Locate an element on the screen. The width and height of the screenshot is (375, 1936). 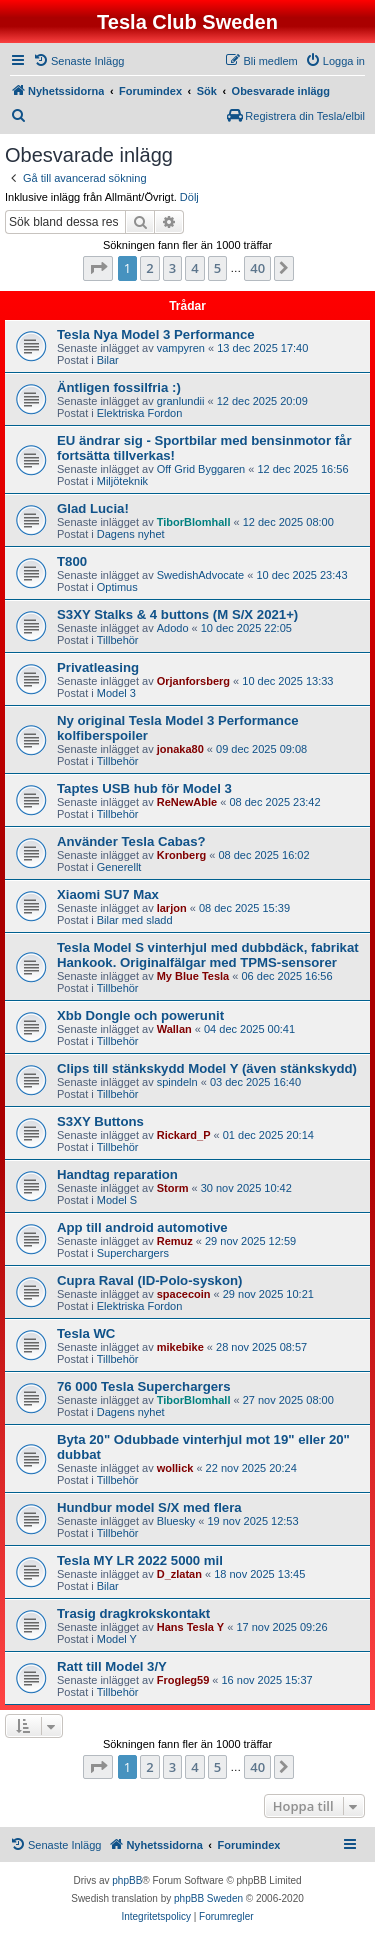
Taptes USB hub för Model 3 is located at coordinates (144, 788).